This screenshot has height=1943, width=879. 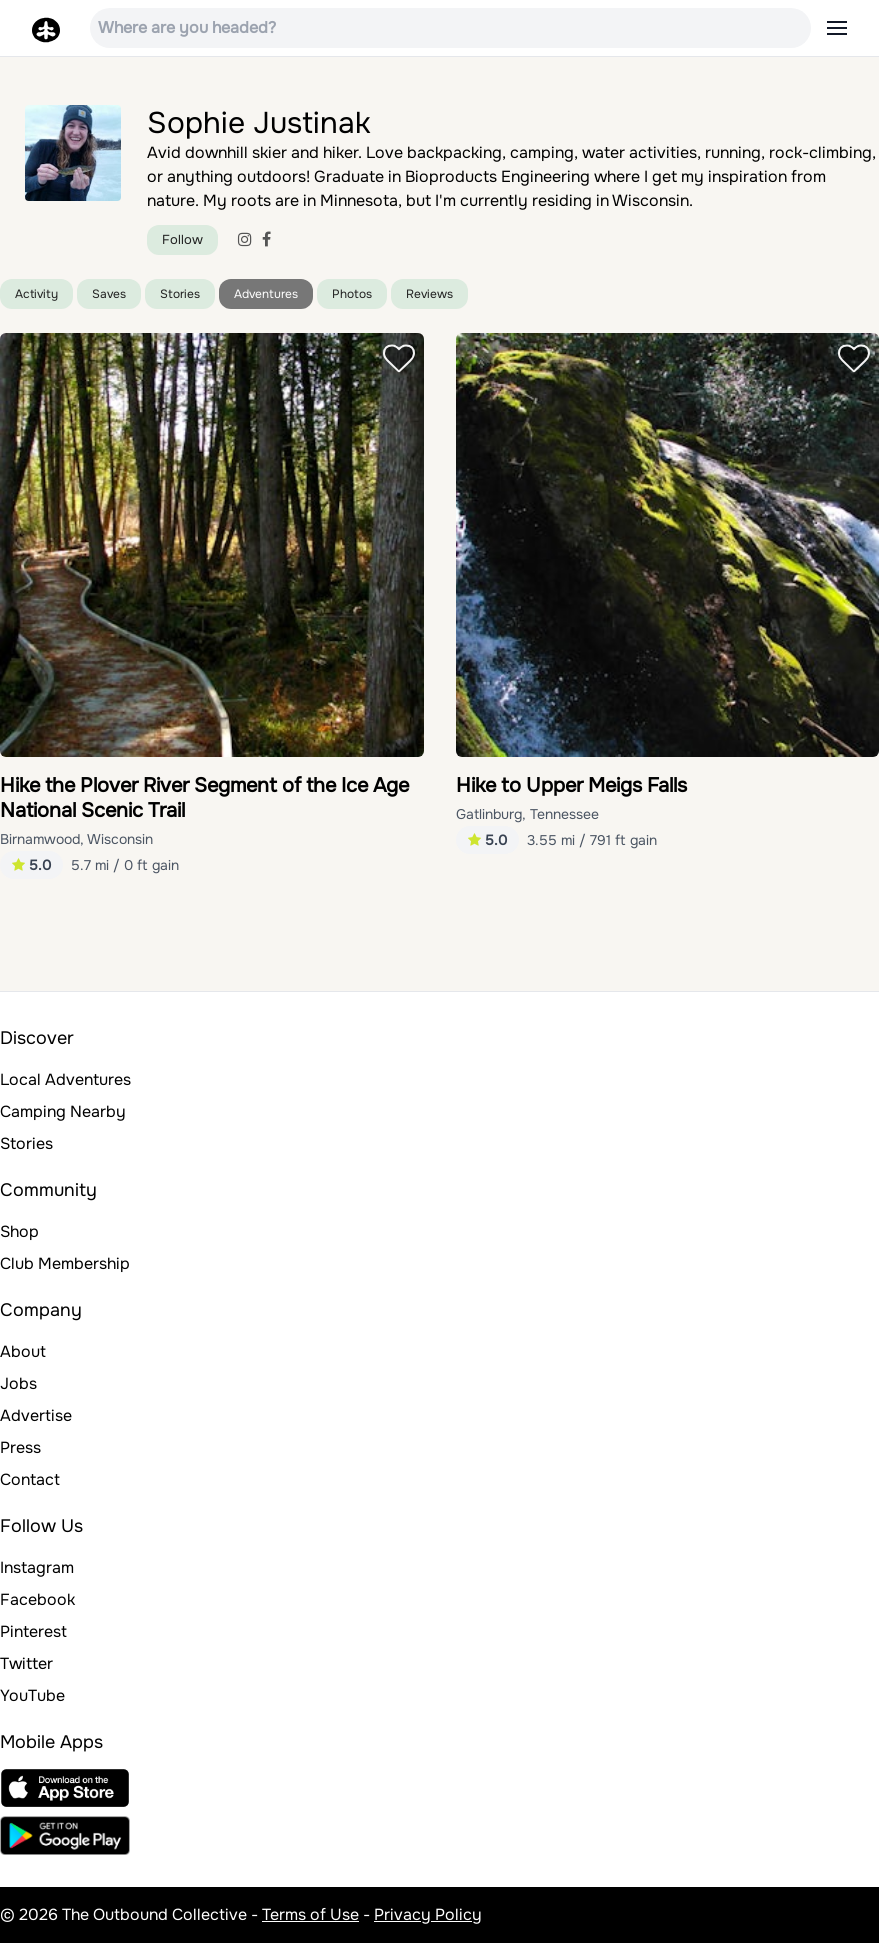 What do you see at coordinates (36, 294) in the screenshot?
I see `Activity` at bounding box center [36, 294].